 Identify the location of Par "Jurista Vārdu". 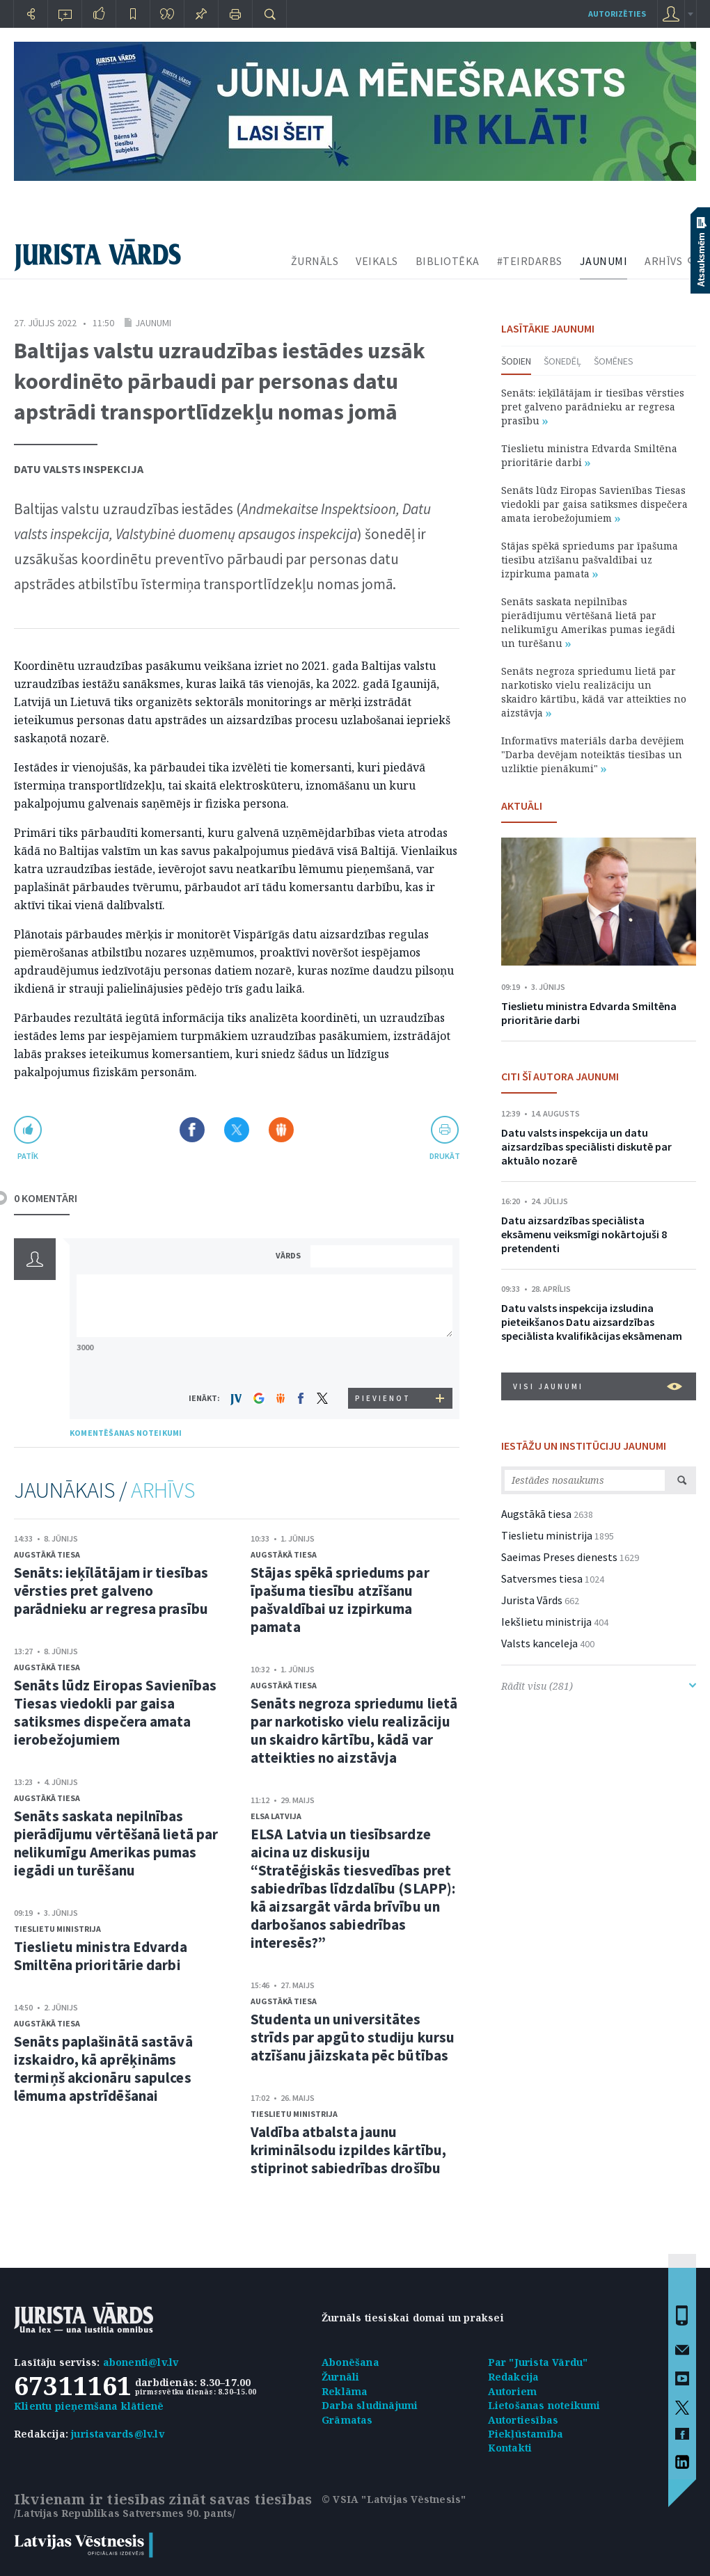
(538, 2362).